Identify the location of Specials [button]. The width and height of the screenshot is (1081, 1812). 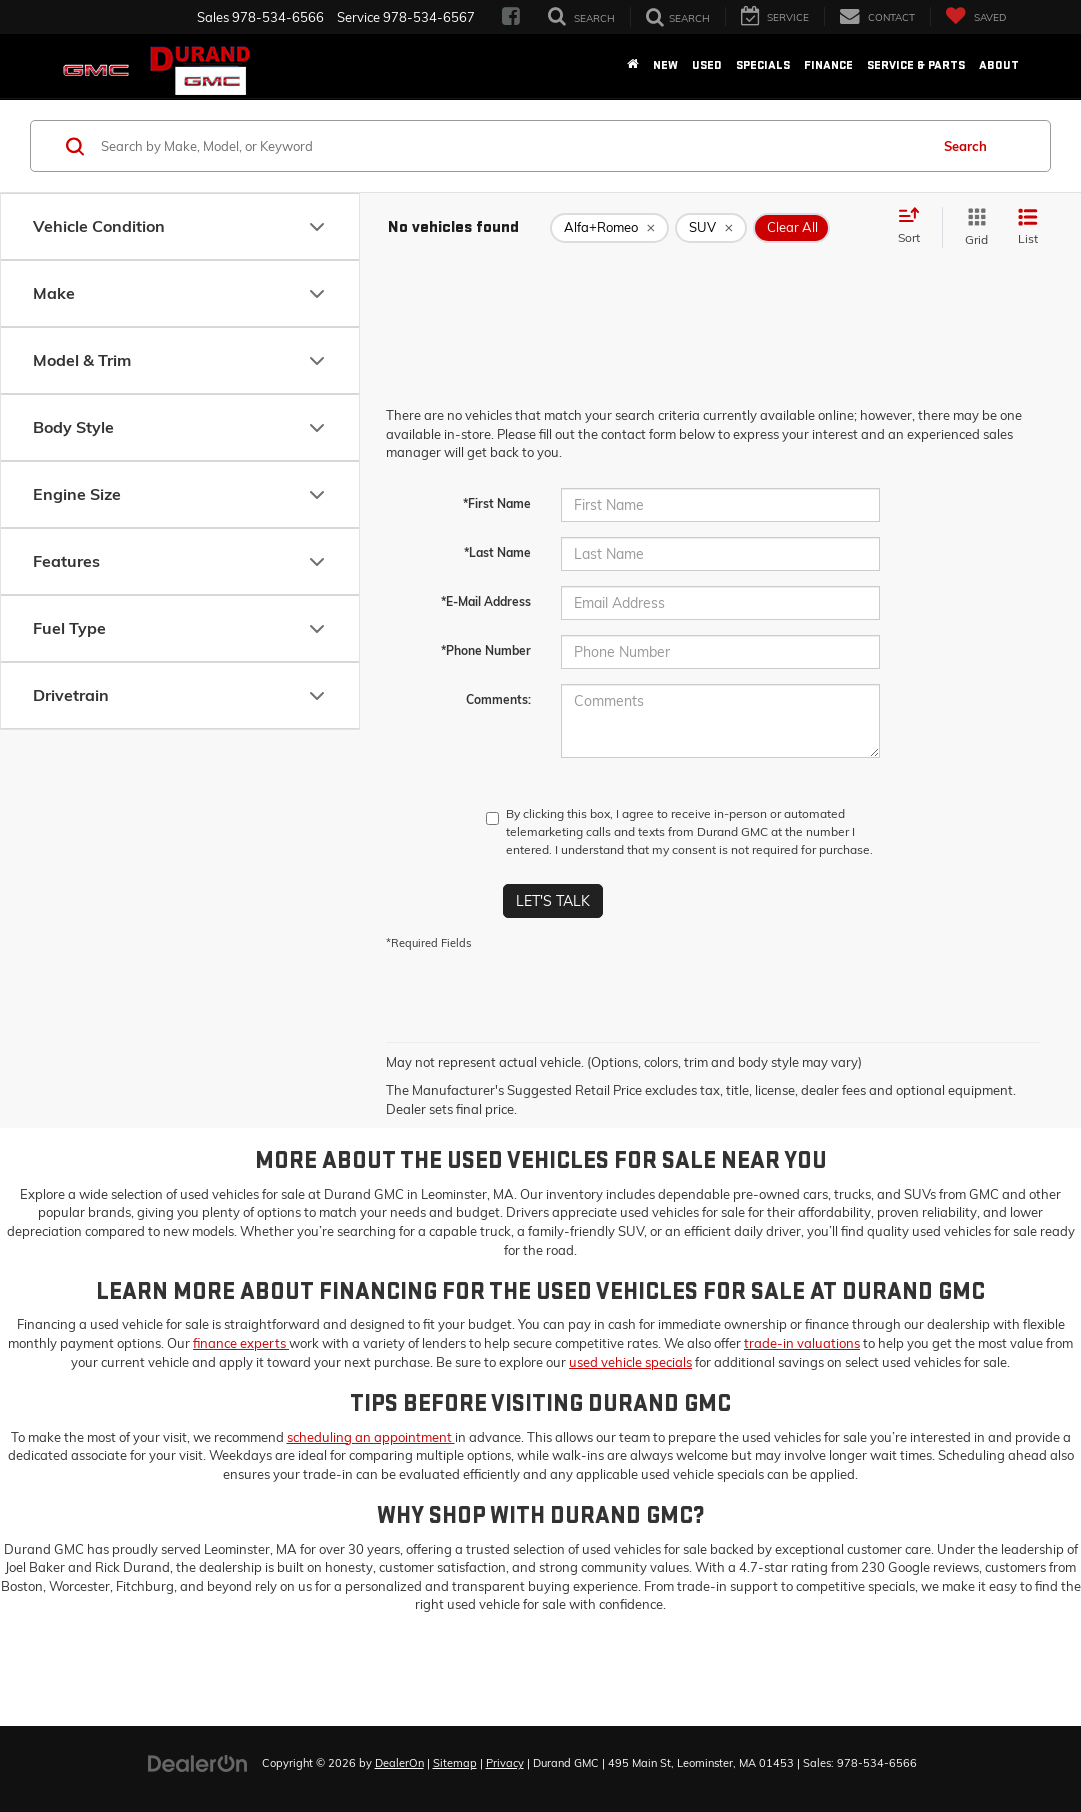
(763, 65).